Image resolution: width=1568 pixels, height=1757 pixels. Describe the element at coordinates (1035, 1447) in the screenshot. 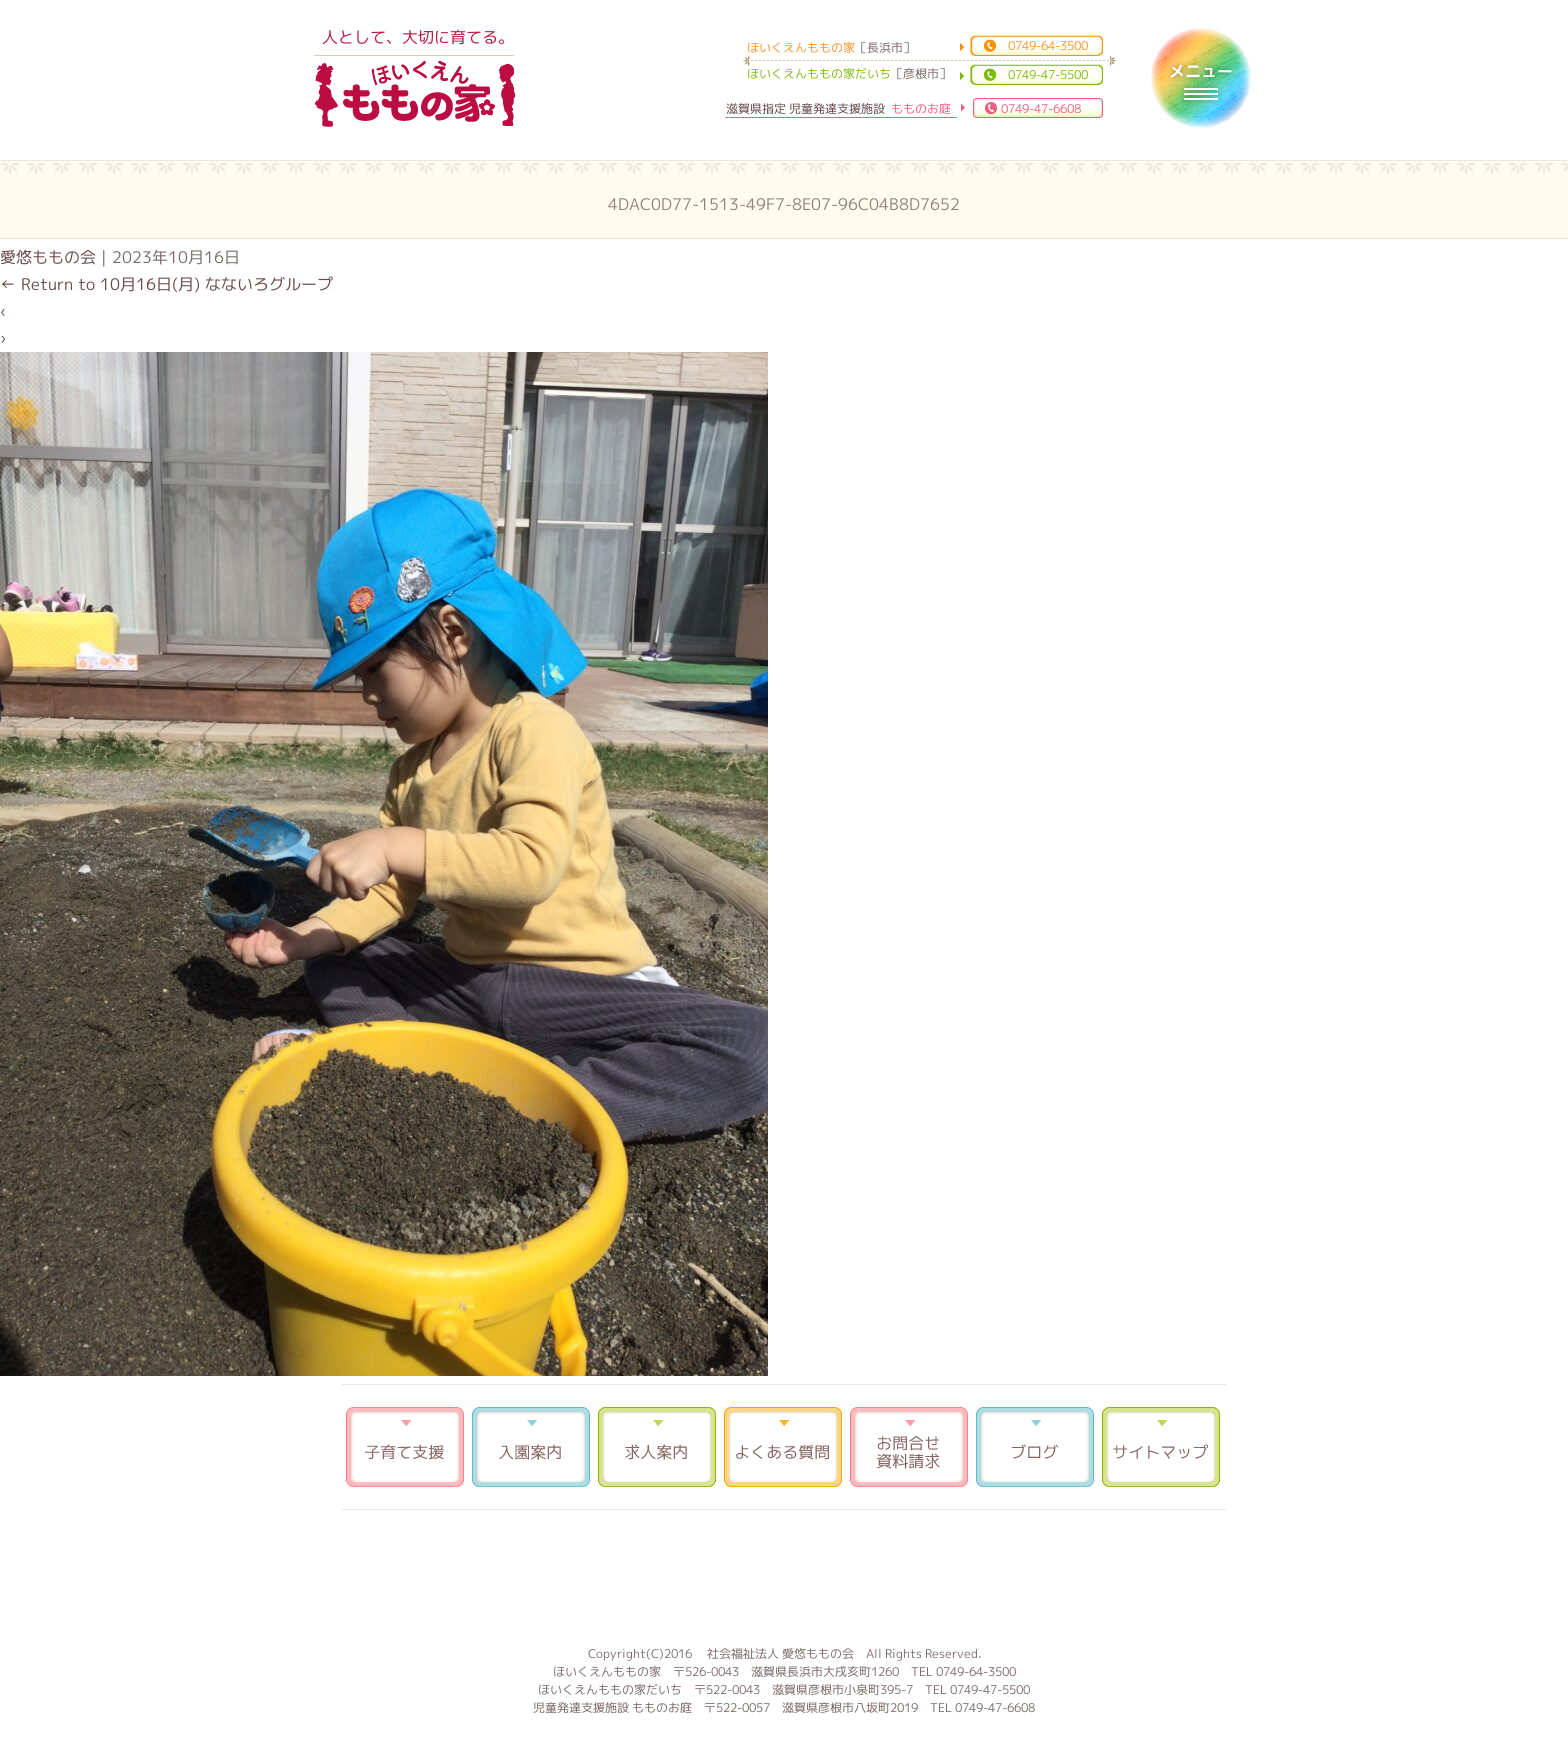

I see `ブログ` at that location.